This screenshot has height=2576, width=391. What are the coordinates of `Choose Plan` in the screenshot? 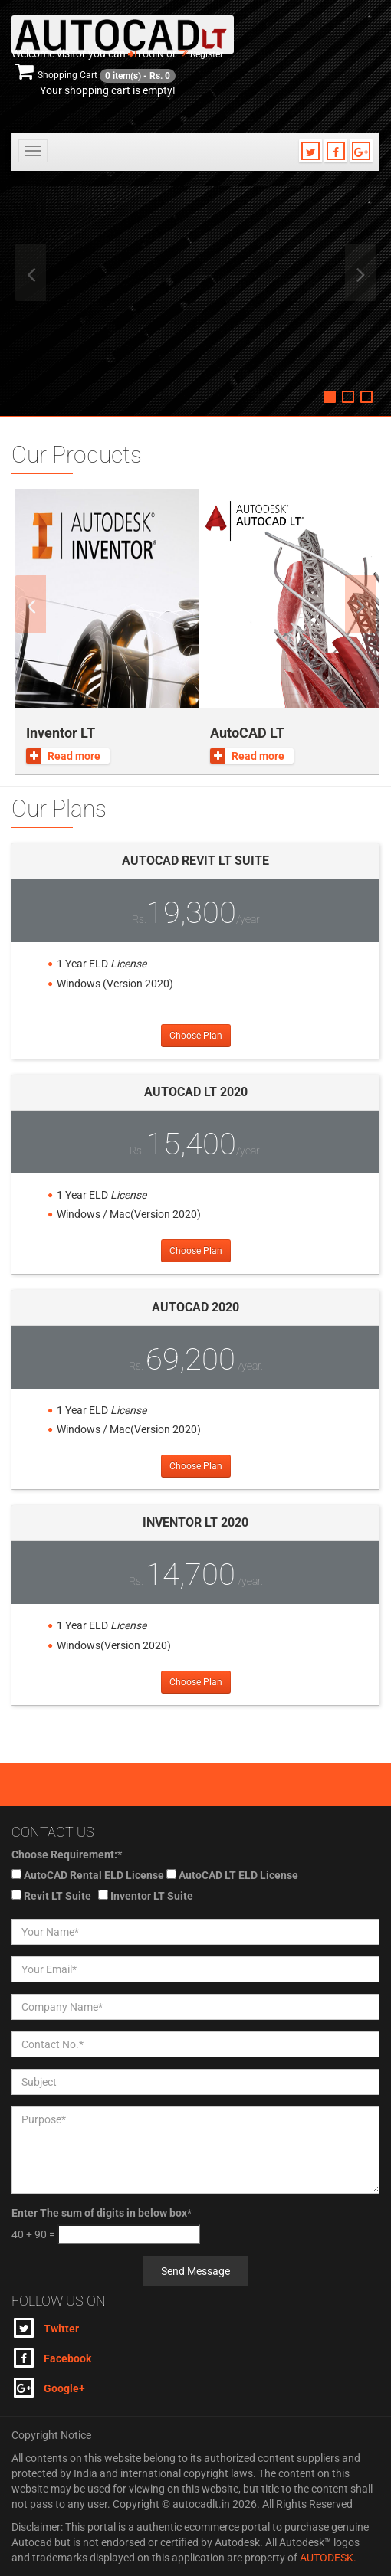 It's located at (195, 1035).